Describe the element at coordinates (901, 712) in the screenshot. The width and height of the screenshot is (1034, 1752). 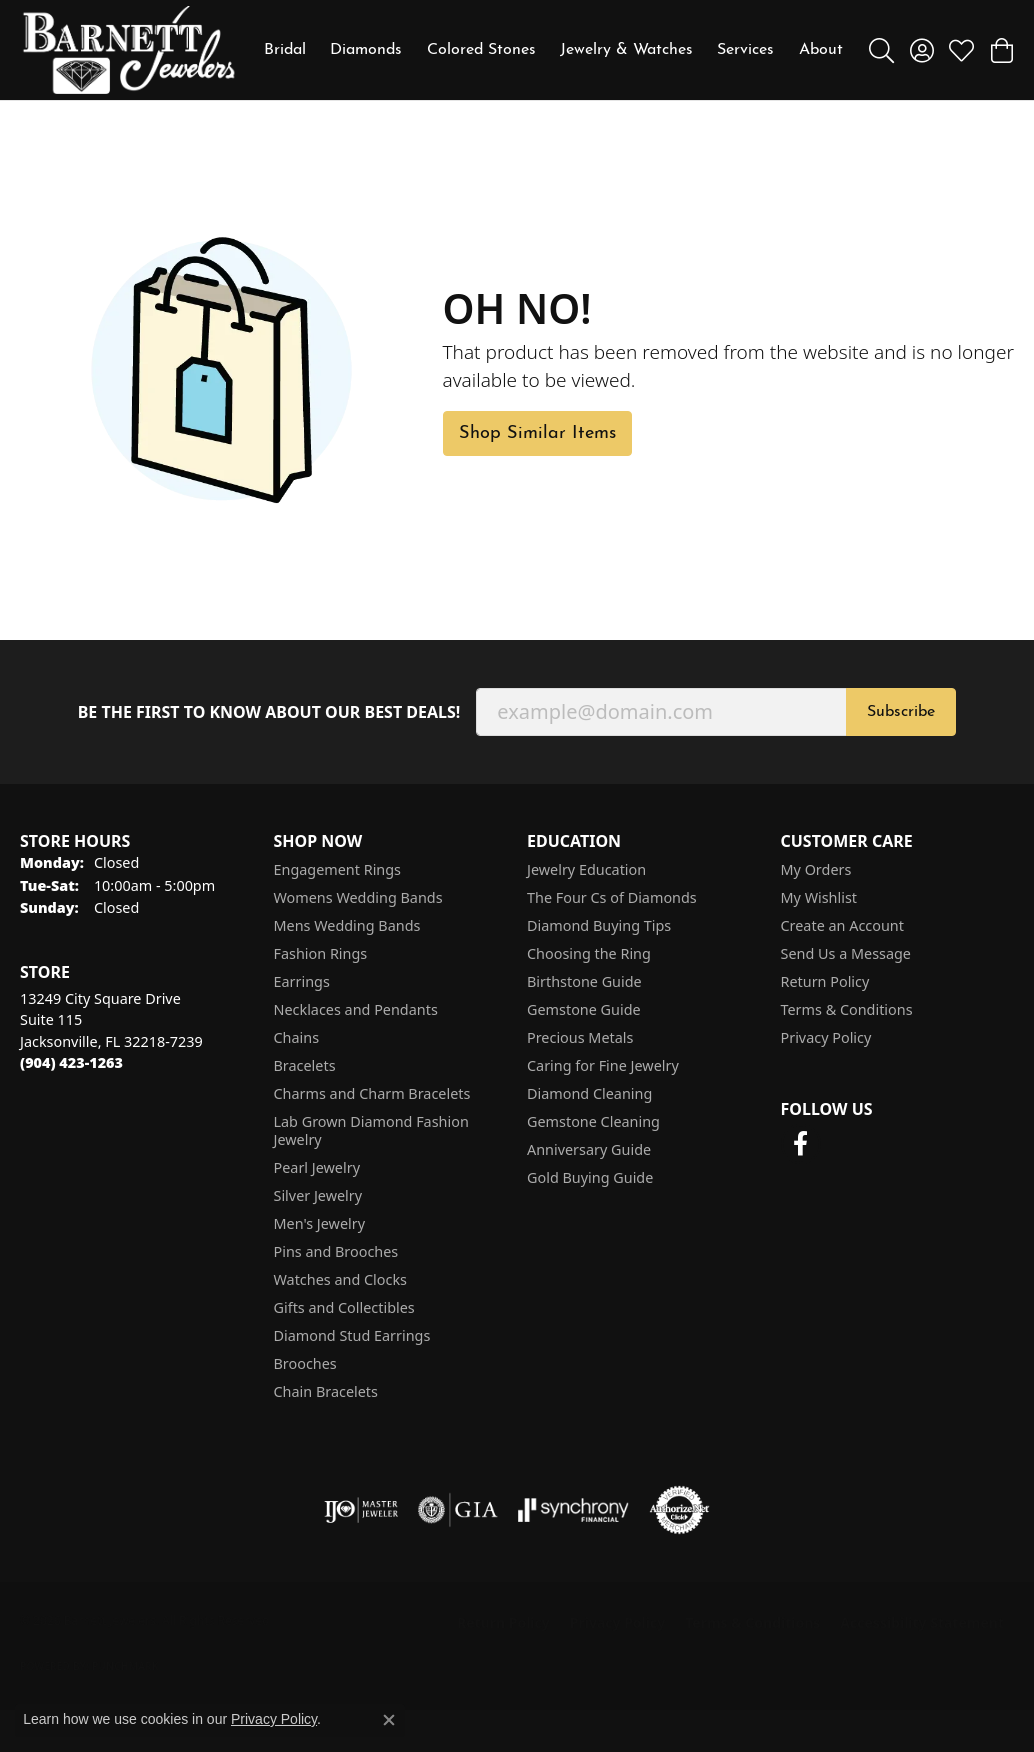
I see `Subscribe` at that location.